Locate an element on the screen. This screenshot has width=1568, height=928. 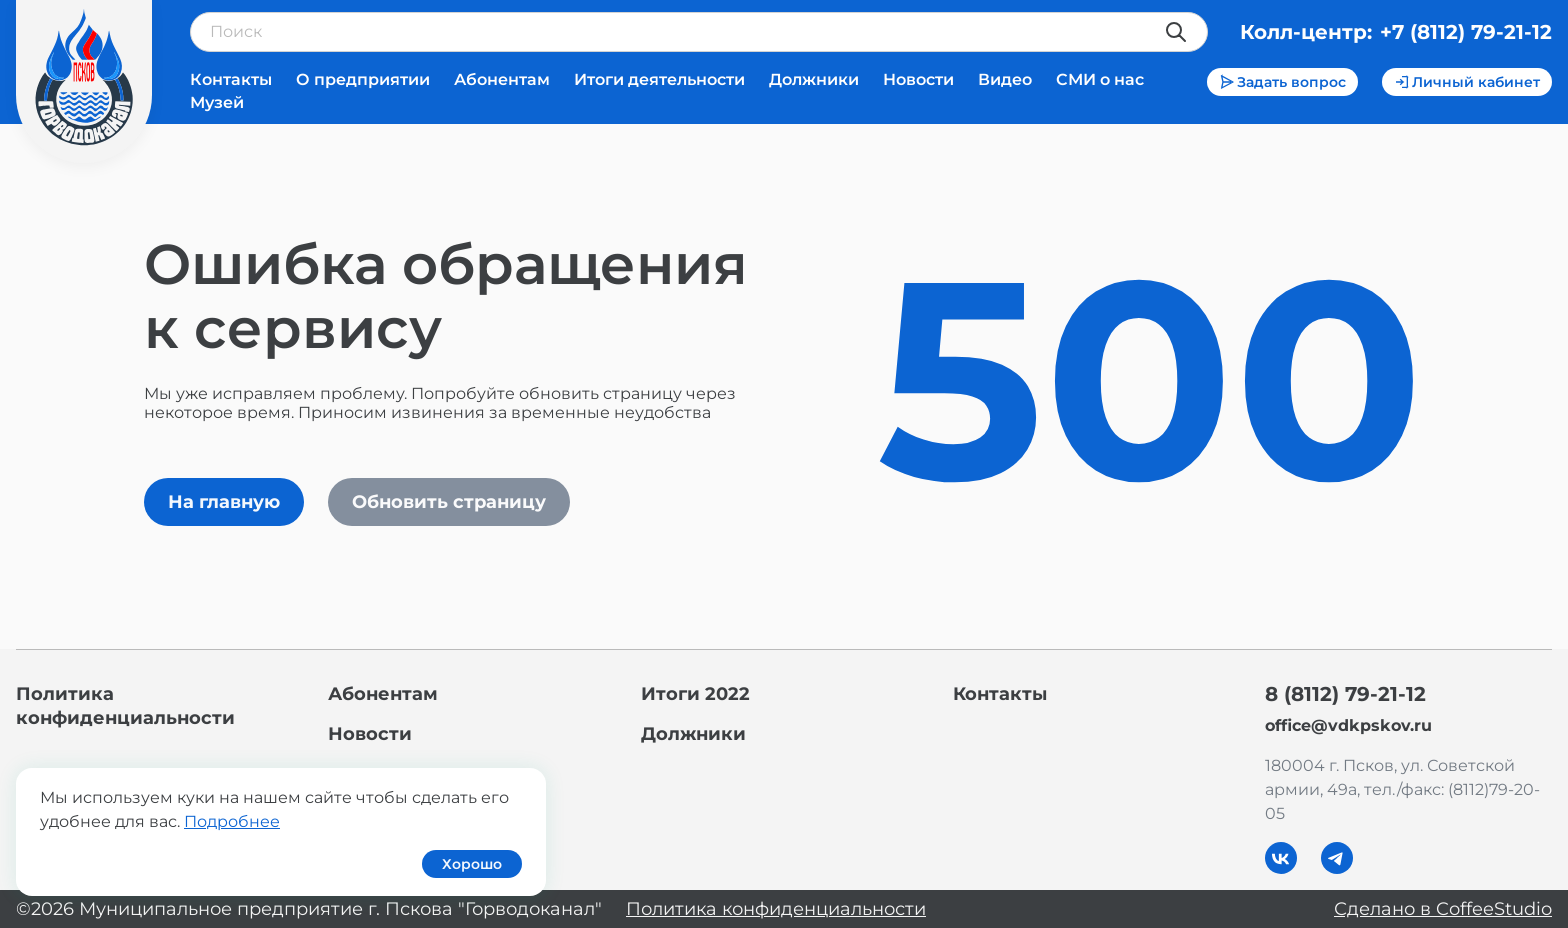
8 (8112) 79-21-12 is located at coordinates (1345, 694).